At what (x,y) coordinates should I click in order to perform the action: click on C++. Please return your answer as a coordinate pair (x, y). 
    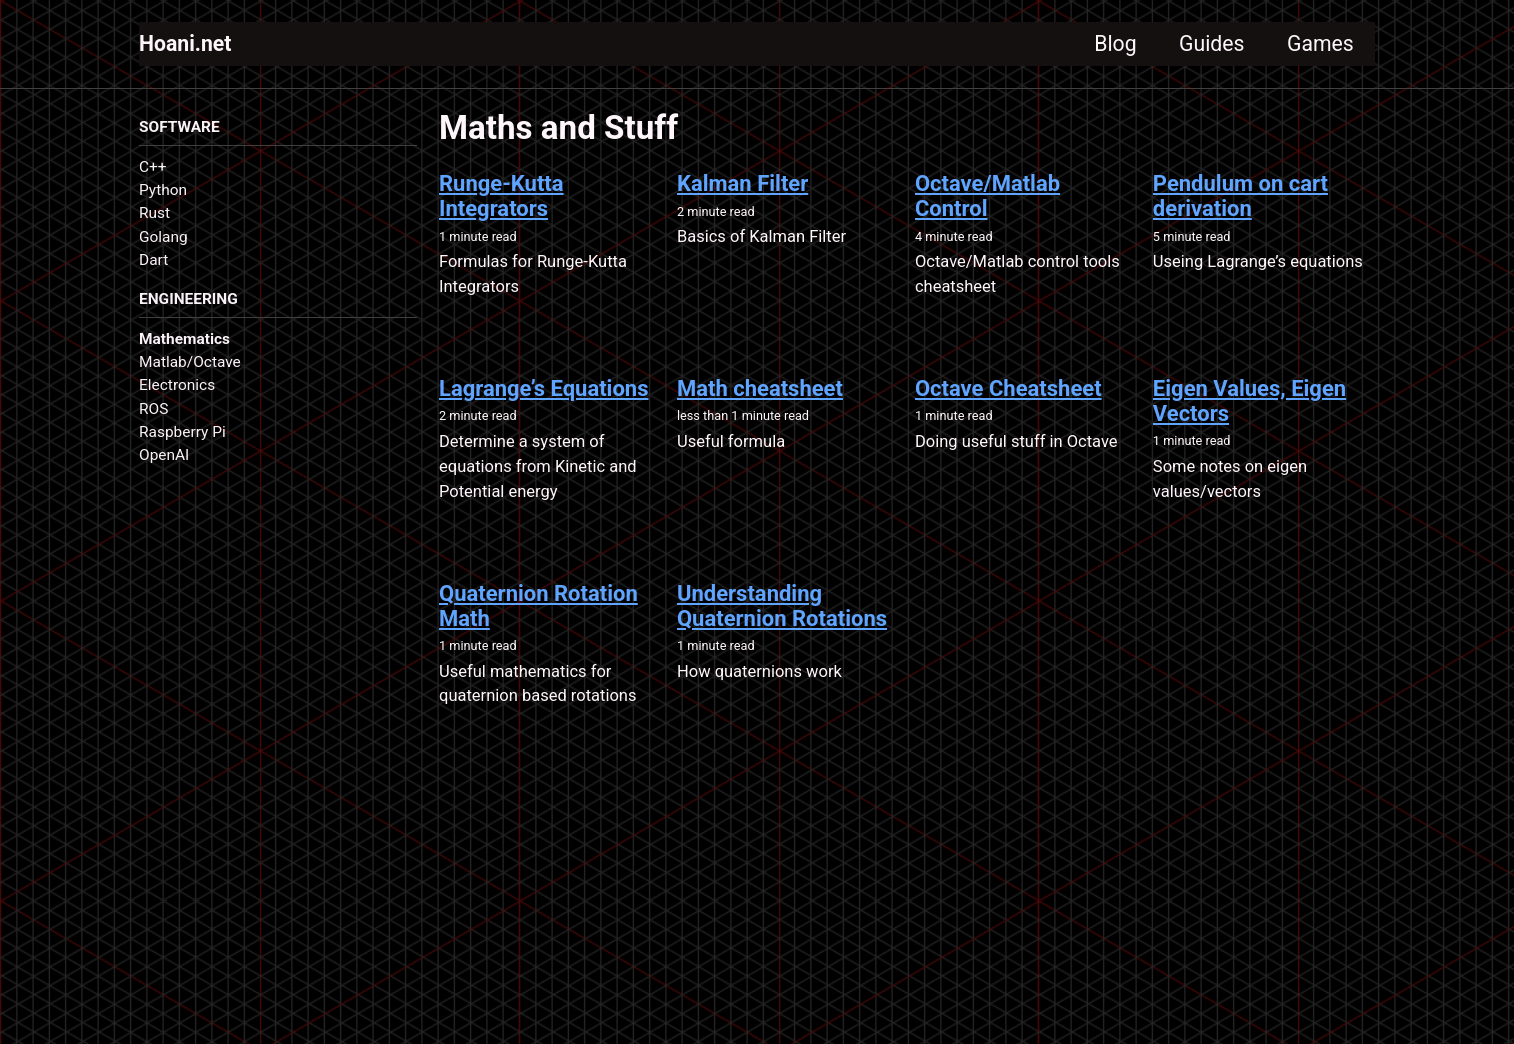
    Looking at the image, I should click on (153, 168).